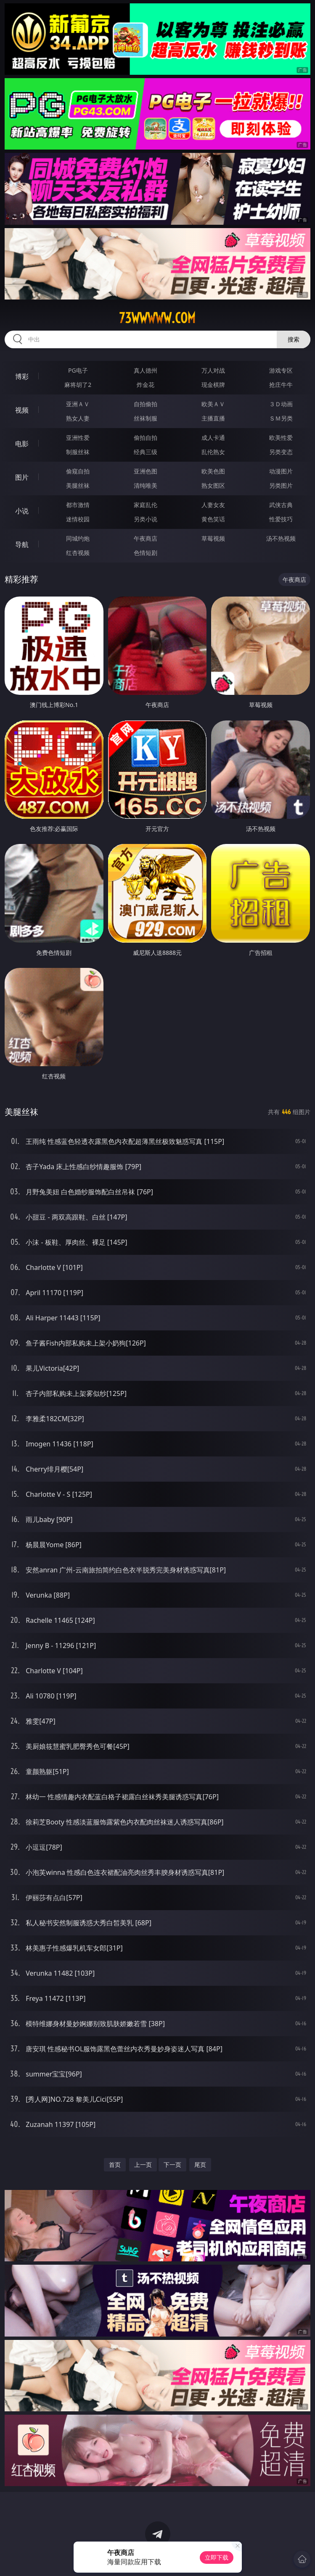  What do you see at coordinates (213, 485) in the screenshot?
I see `熟女图区` at bounding box center [213, 485].